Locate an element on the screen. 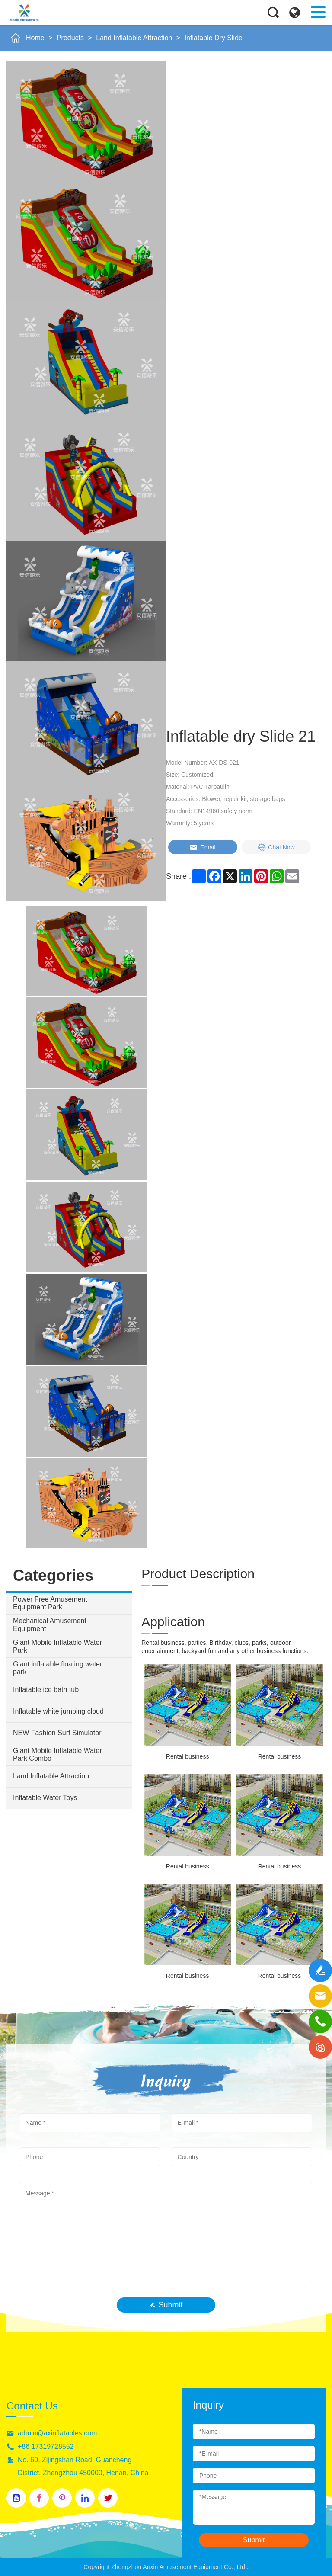  Inflatable ice bath tub is located at coordinates (46, 1689).